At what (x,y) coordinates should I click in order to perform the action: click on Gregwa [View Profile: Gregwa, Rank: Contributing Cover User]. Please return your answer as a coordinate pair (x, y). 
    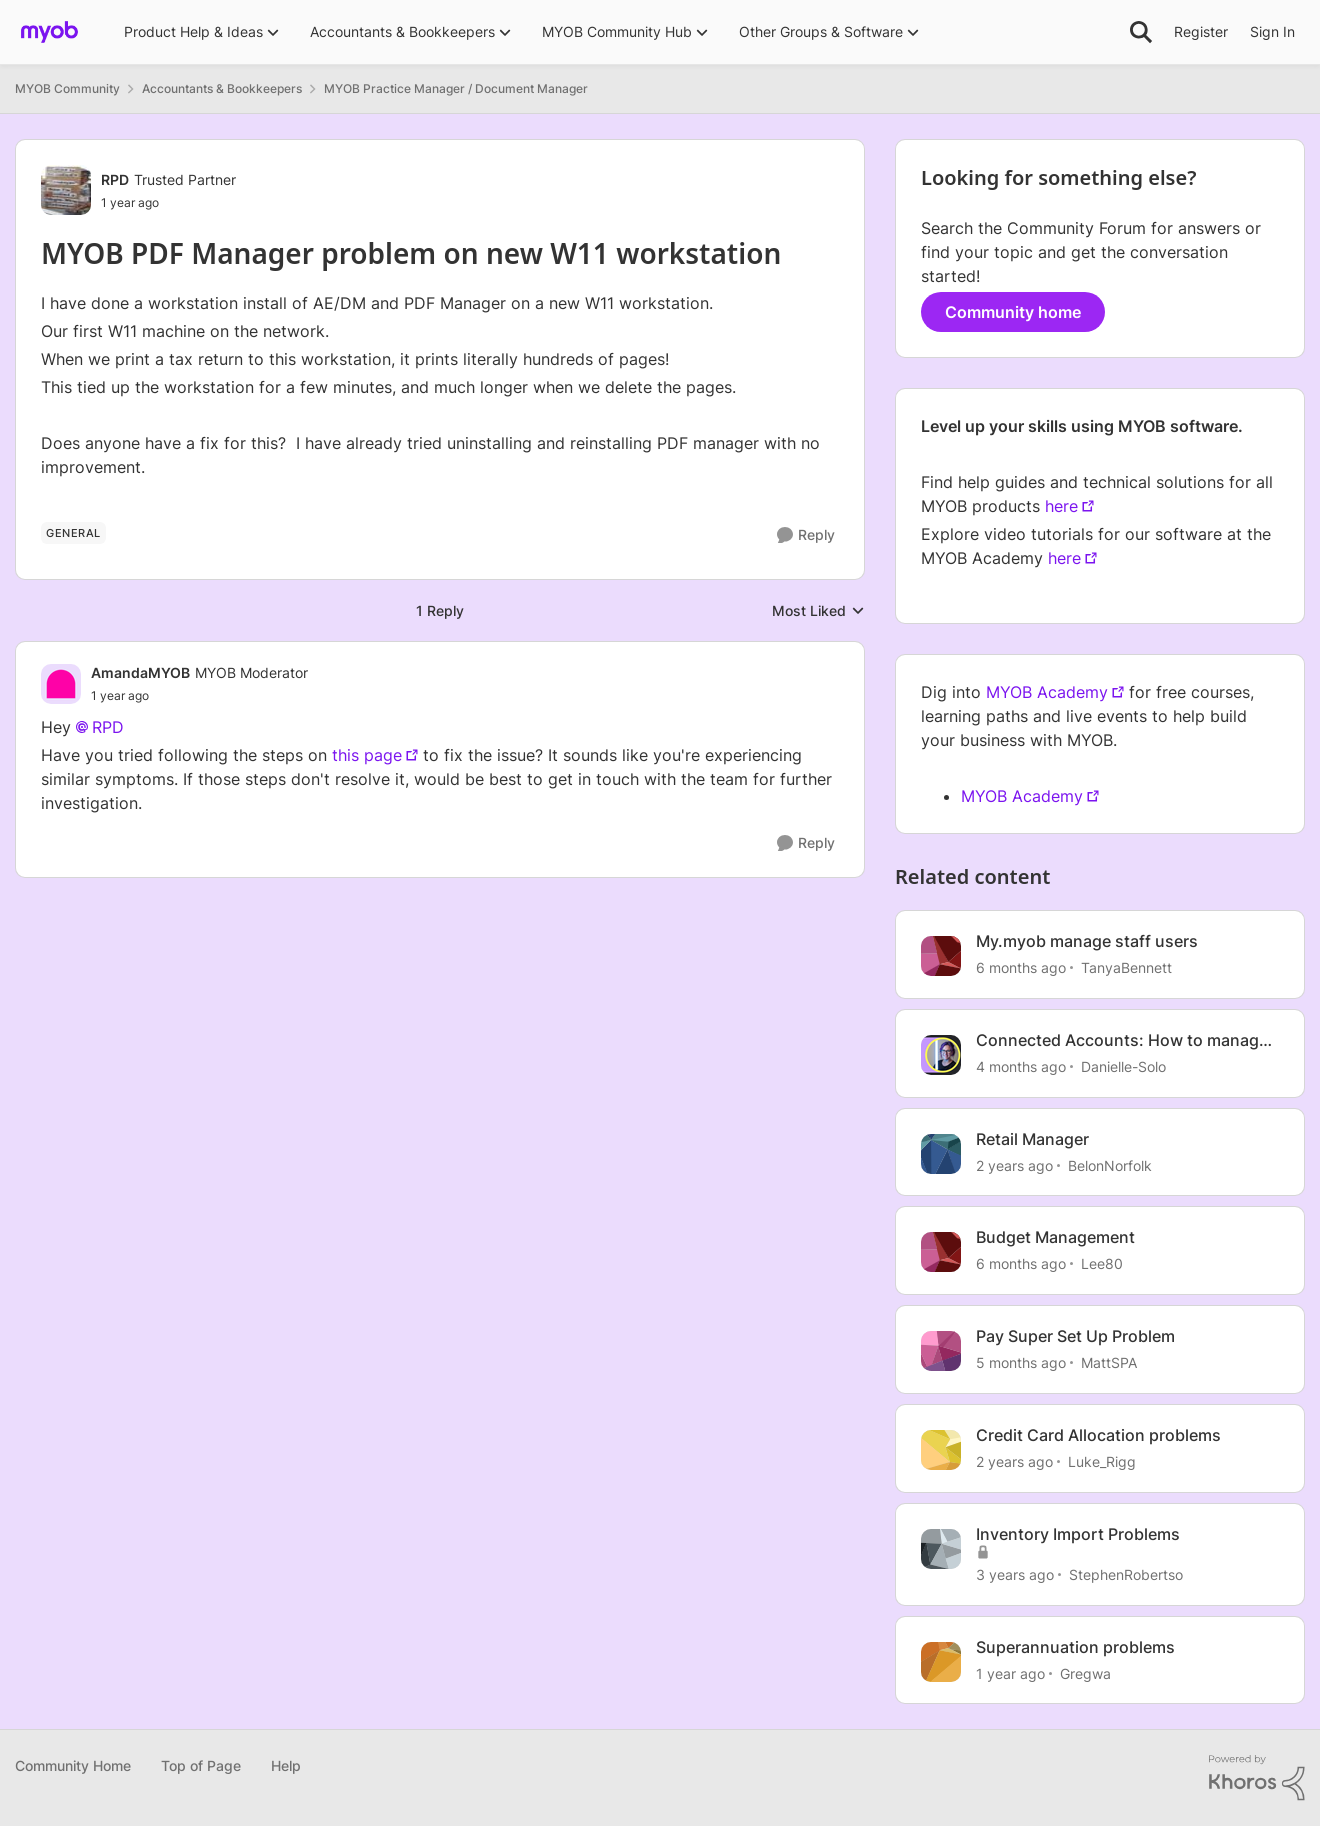
    Looking at the image, I should click on (1085, 1672).